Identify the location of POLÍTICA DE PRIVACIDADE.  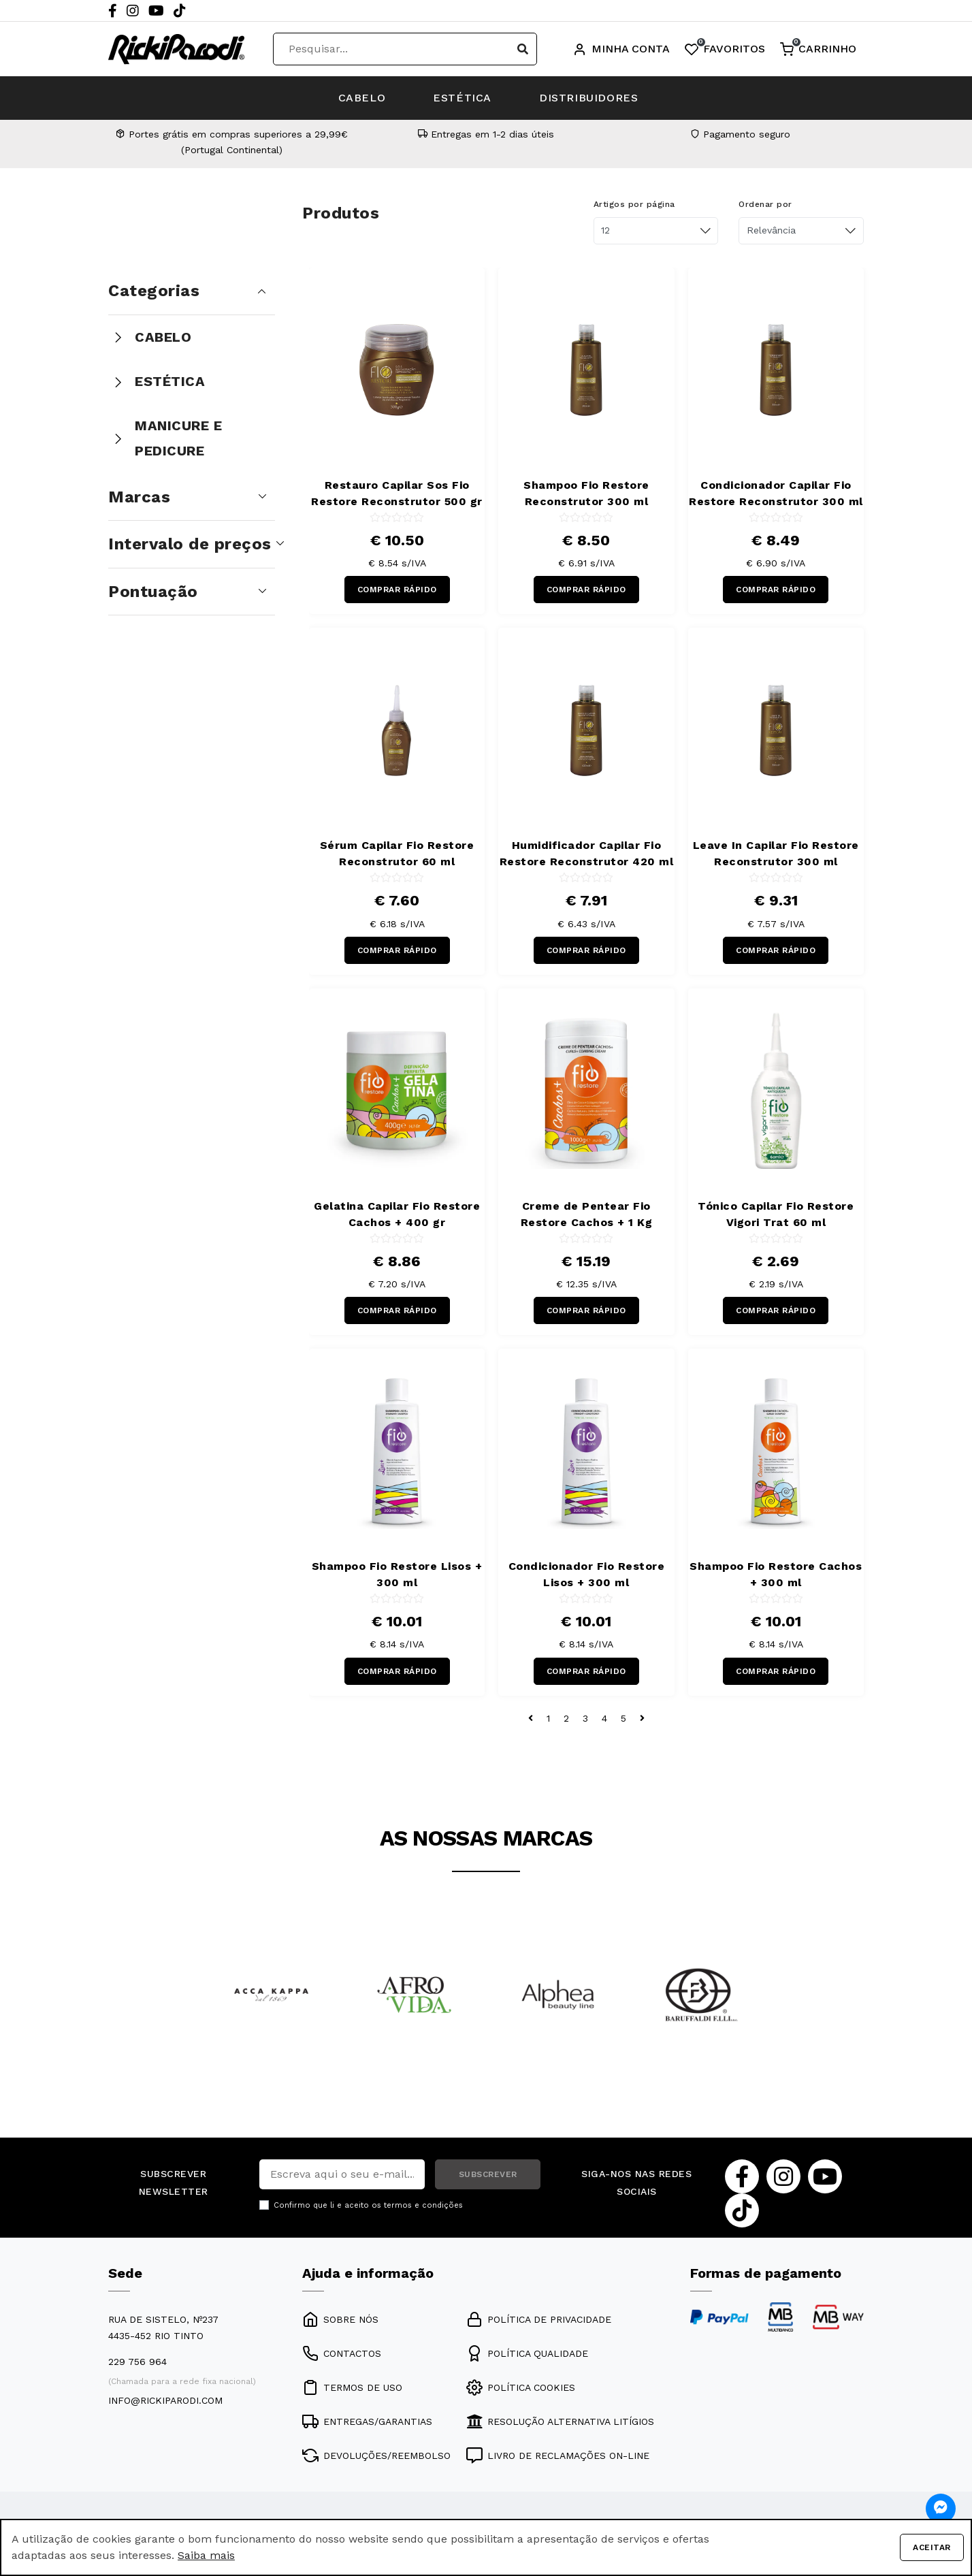
(538, 2319).